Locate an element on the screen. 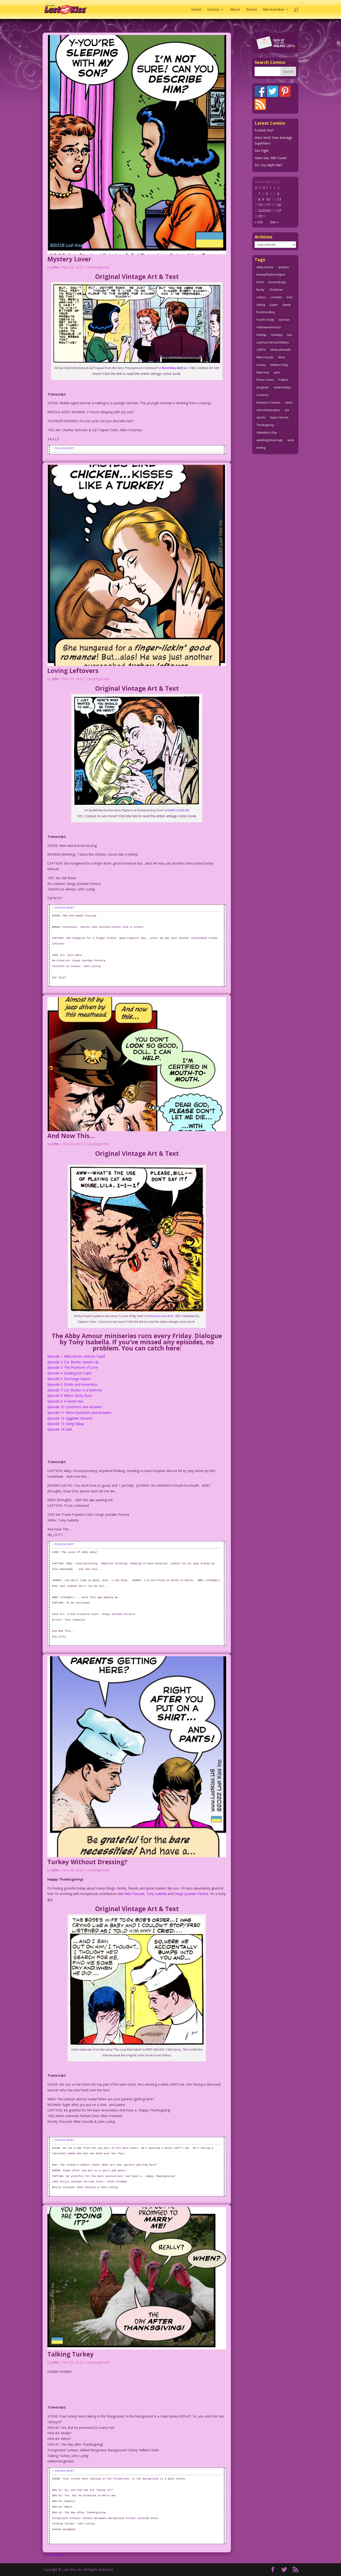 Image resolution: width=341 pixels, height=2576 pixels. sex [sex (586 items)] is located at coordinates (287, 410).